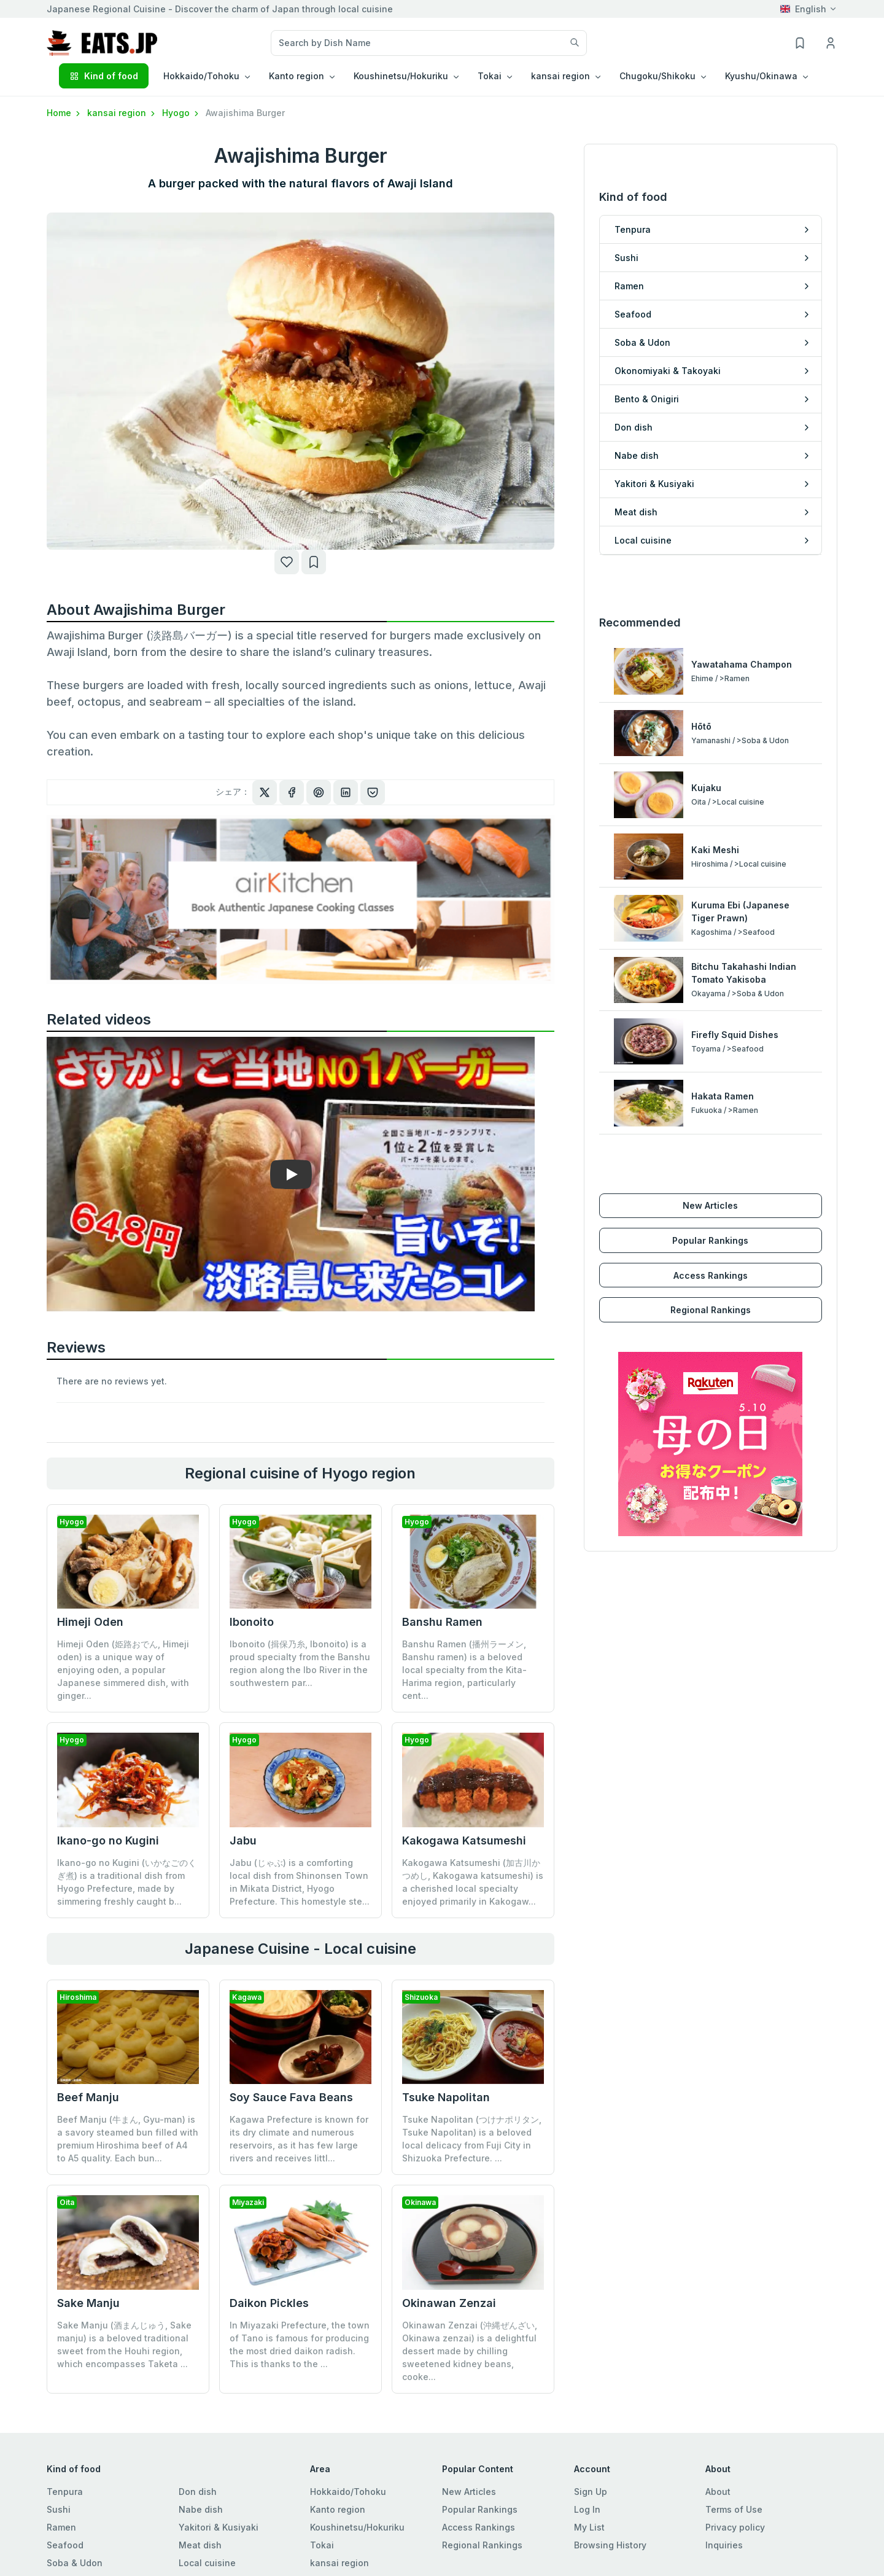  Describe the element at coordinates (442, 1621) in the screenshot. I see `Banshu Ramen` at that location.